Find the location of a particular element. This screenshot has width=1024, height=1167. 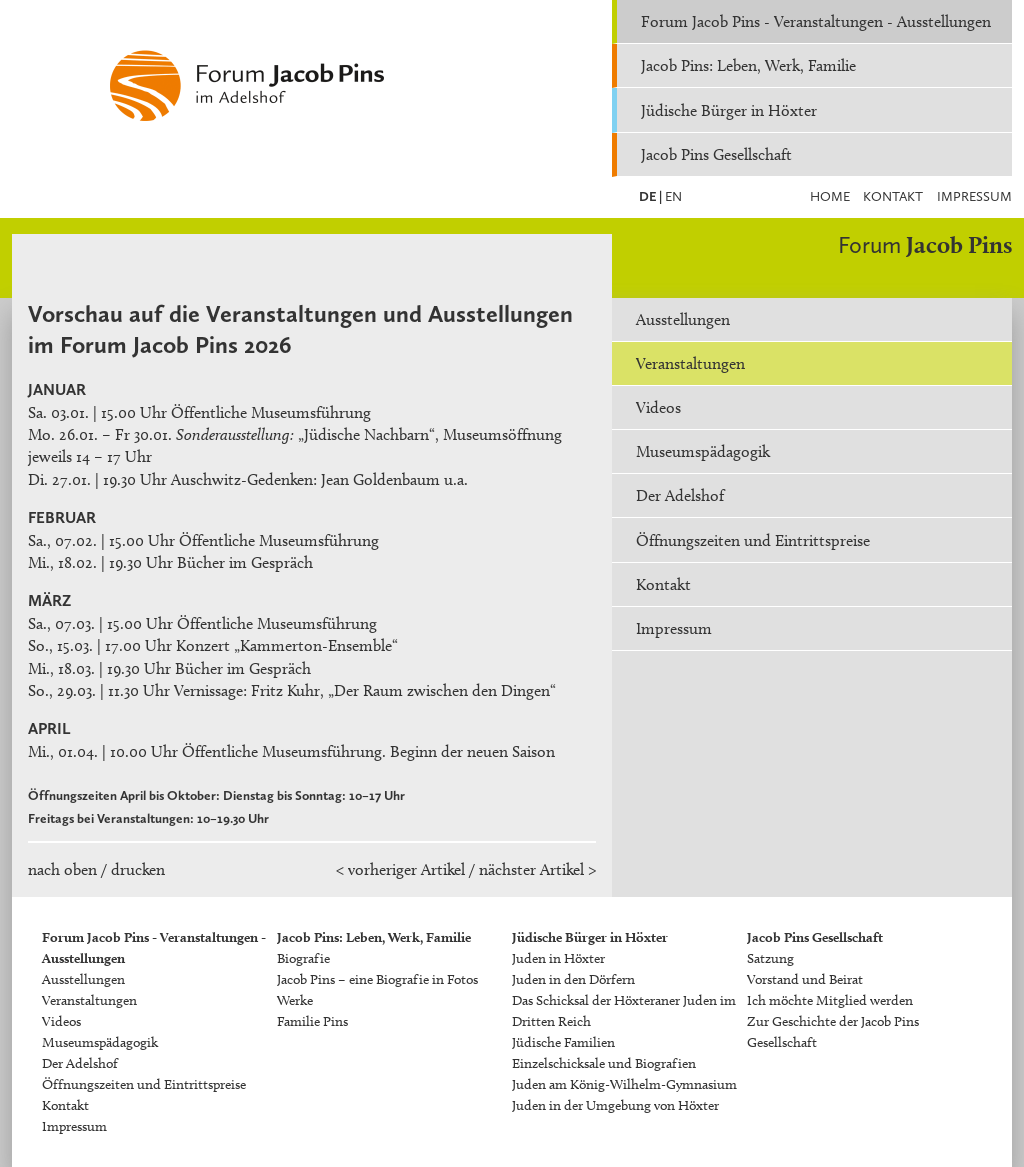

Veranstaltungen is located at coordinates (690, 363).